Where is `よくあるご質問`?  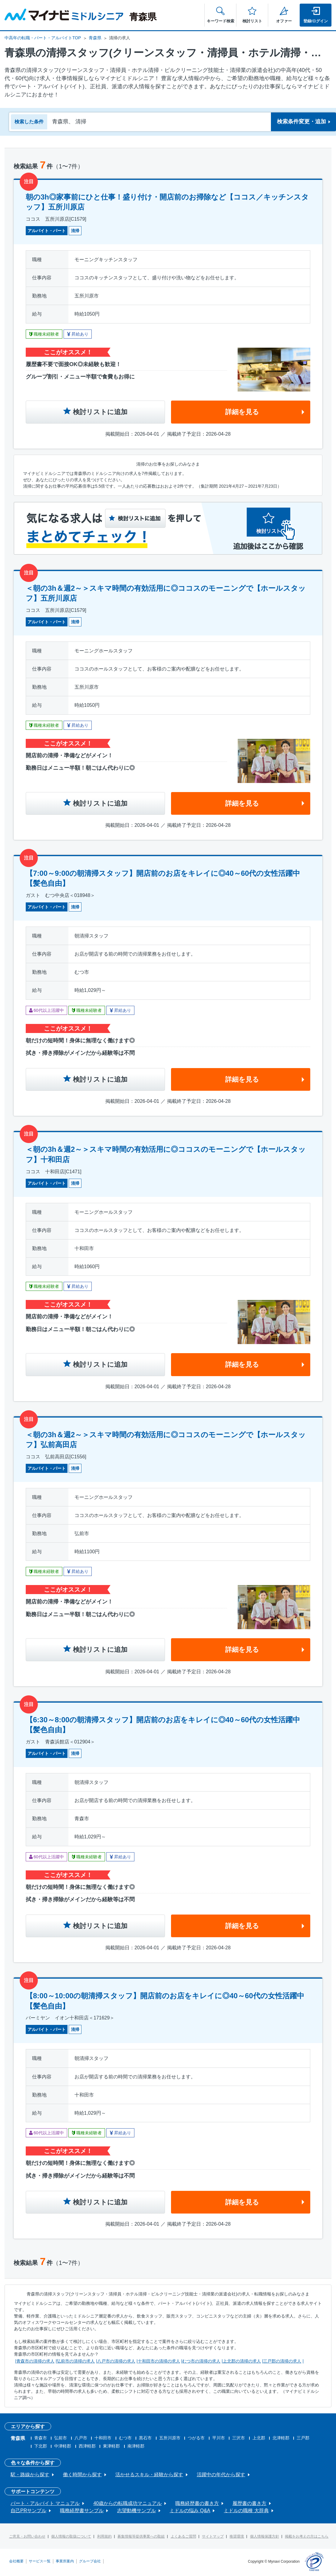 よくあるご質問 is located at coordinates (183, 2536).